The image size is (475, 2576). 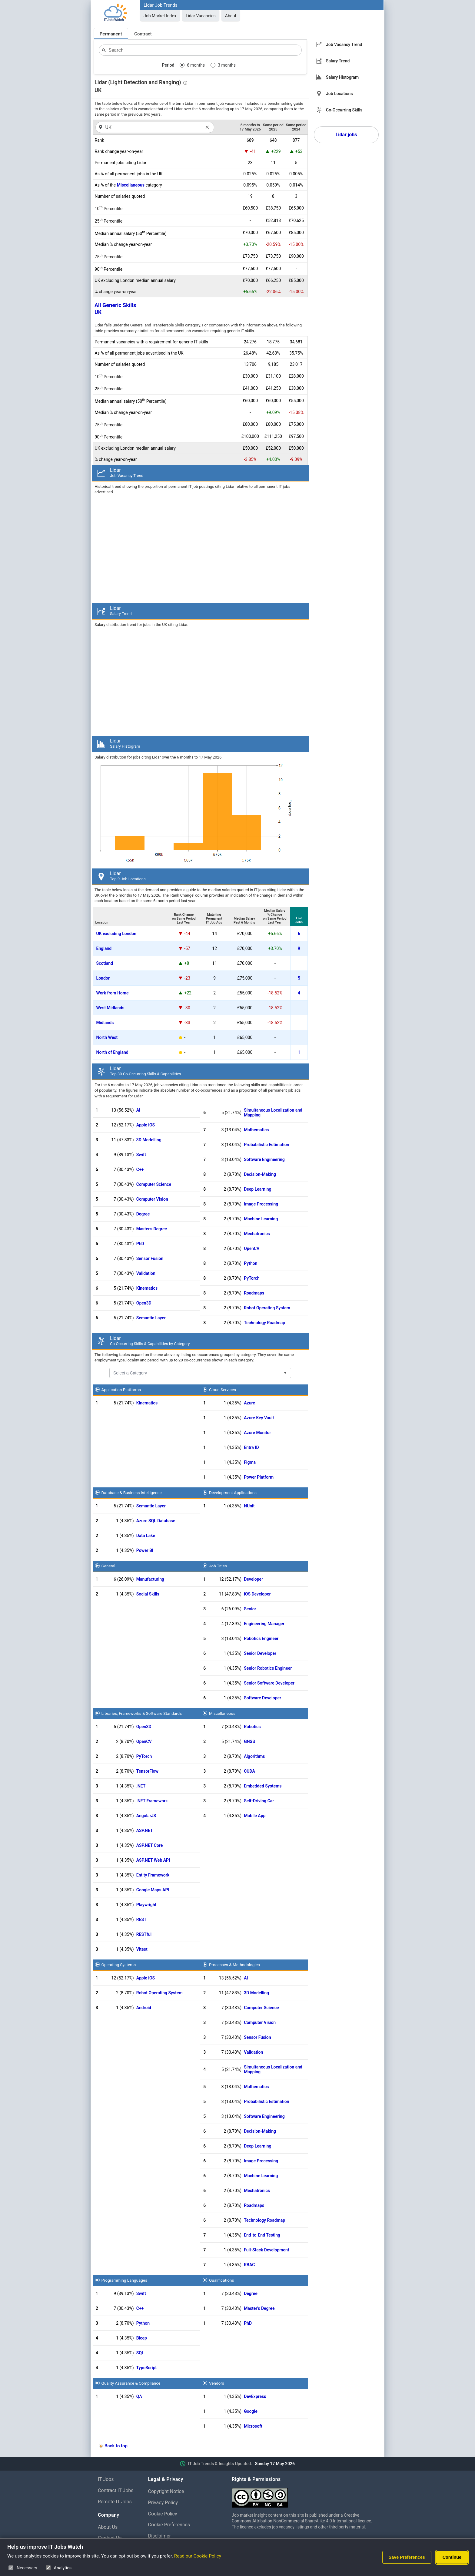 What do you see at coordinates (216, 2383) in the screenshot?
I see `Vendors` at bounding box center [216, 2383].